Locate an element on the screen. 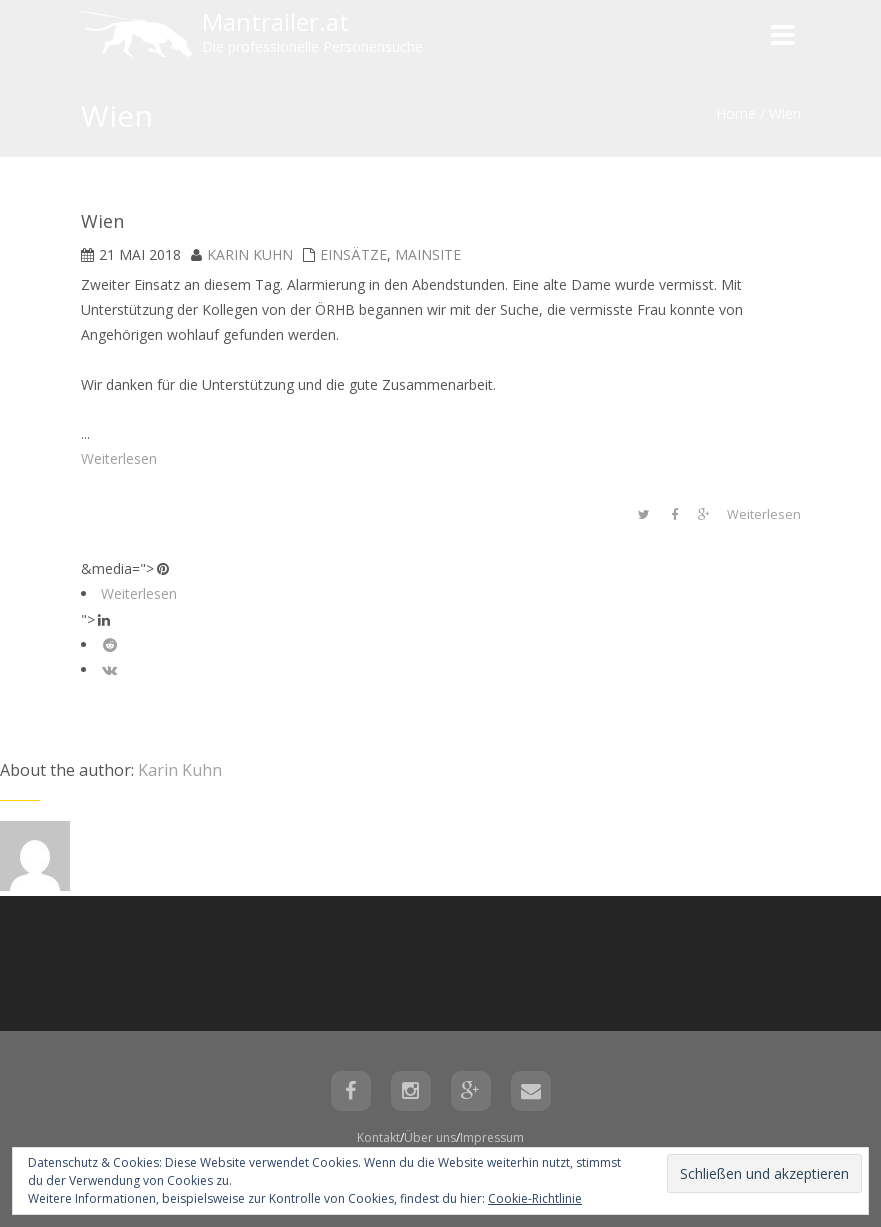 Image resolution: width=881 pixels, height=1227 pixels. Impressum is located at coordinates (492, 1137).